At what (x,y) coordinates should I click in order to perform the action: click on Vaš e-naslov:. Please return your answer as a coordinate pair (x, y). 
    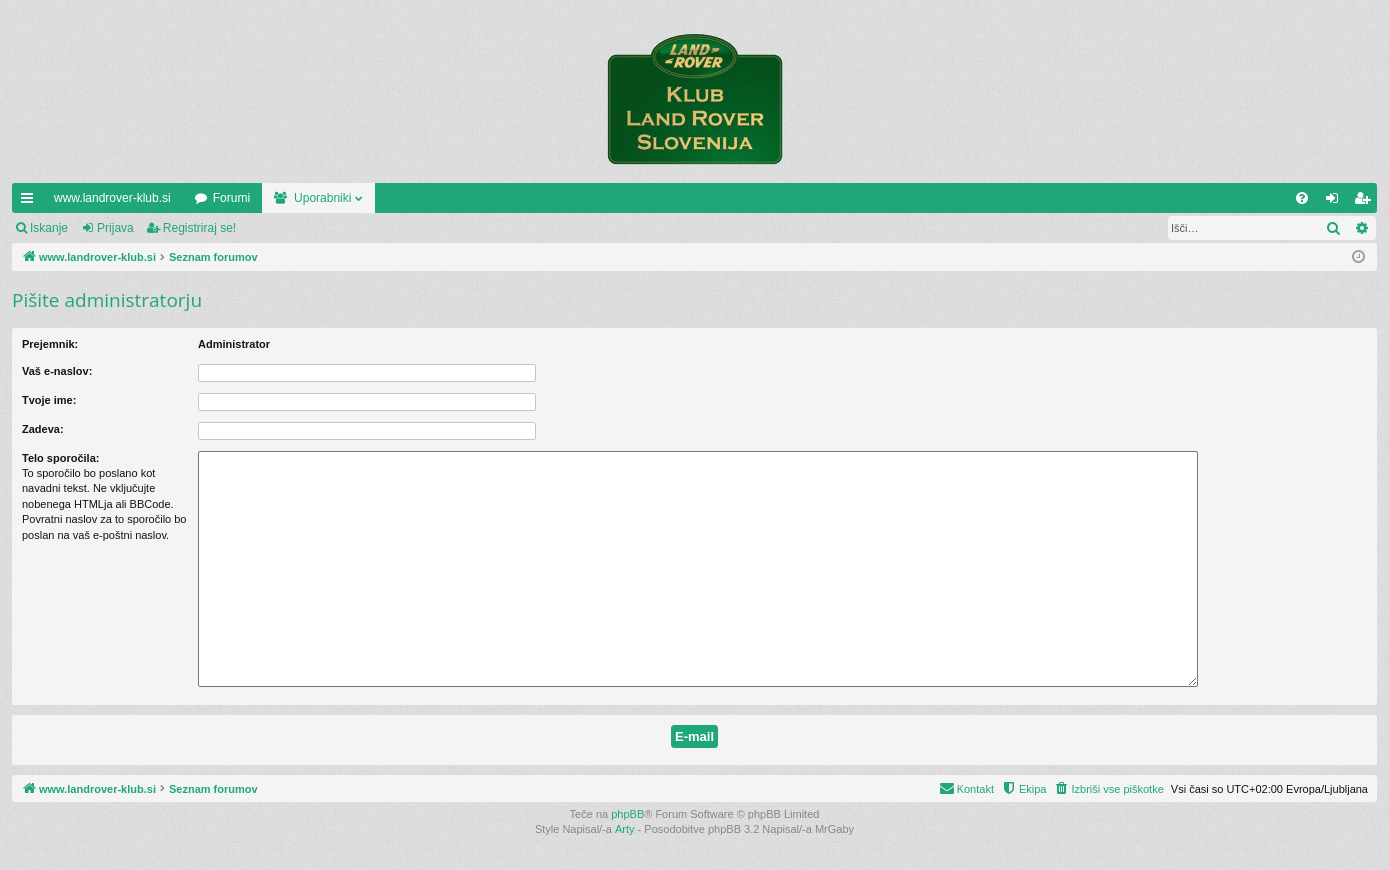
    Looking at the image, I should click on (57, 371).